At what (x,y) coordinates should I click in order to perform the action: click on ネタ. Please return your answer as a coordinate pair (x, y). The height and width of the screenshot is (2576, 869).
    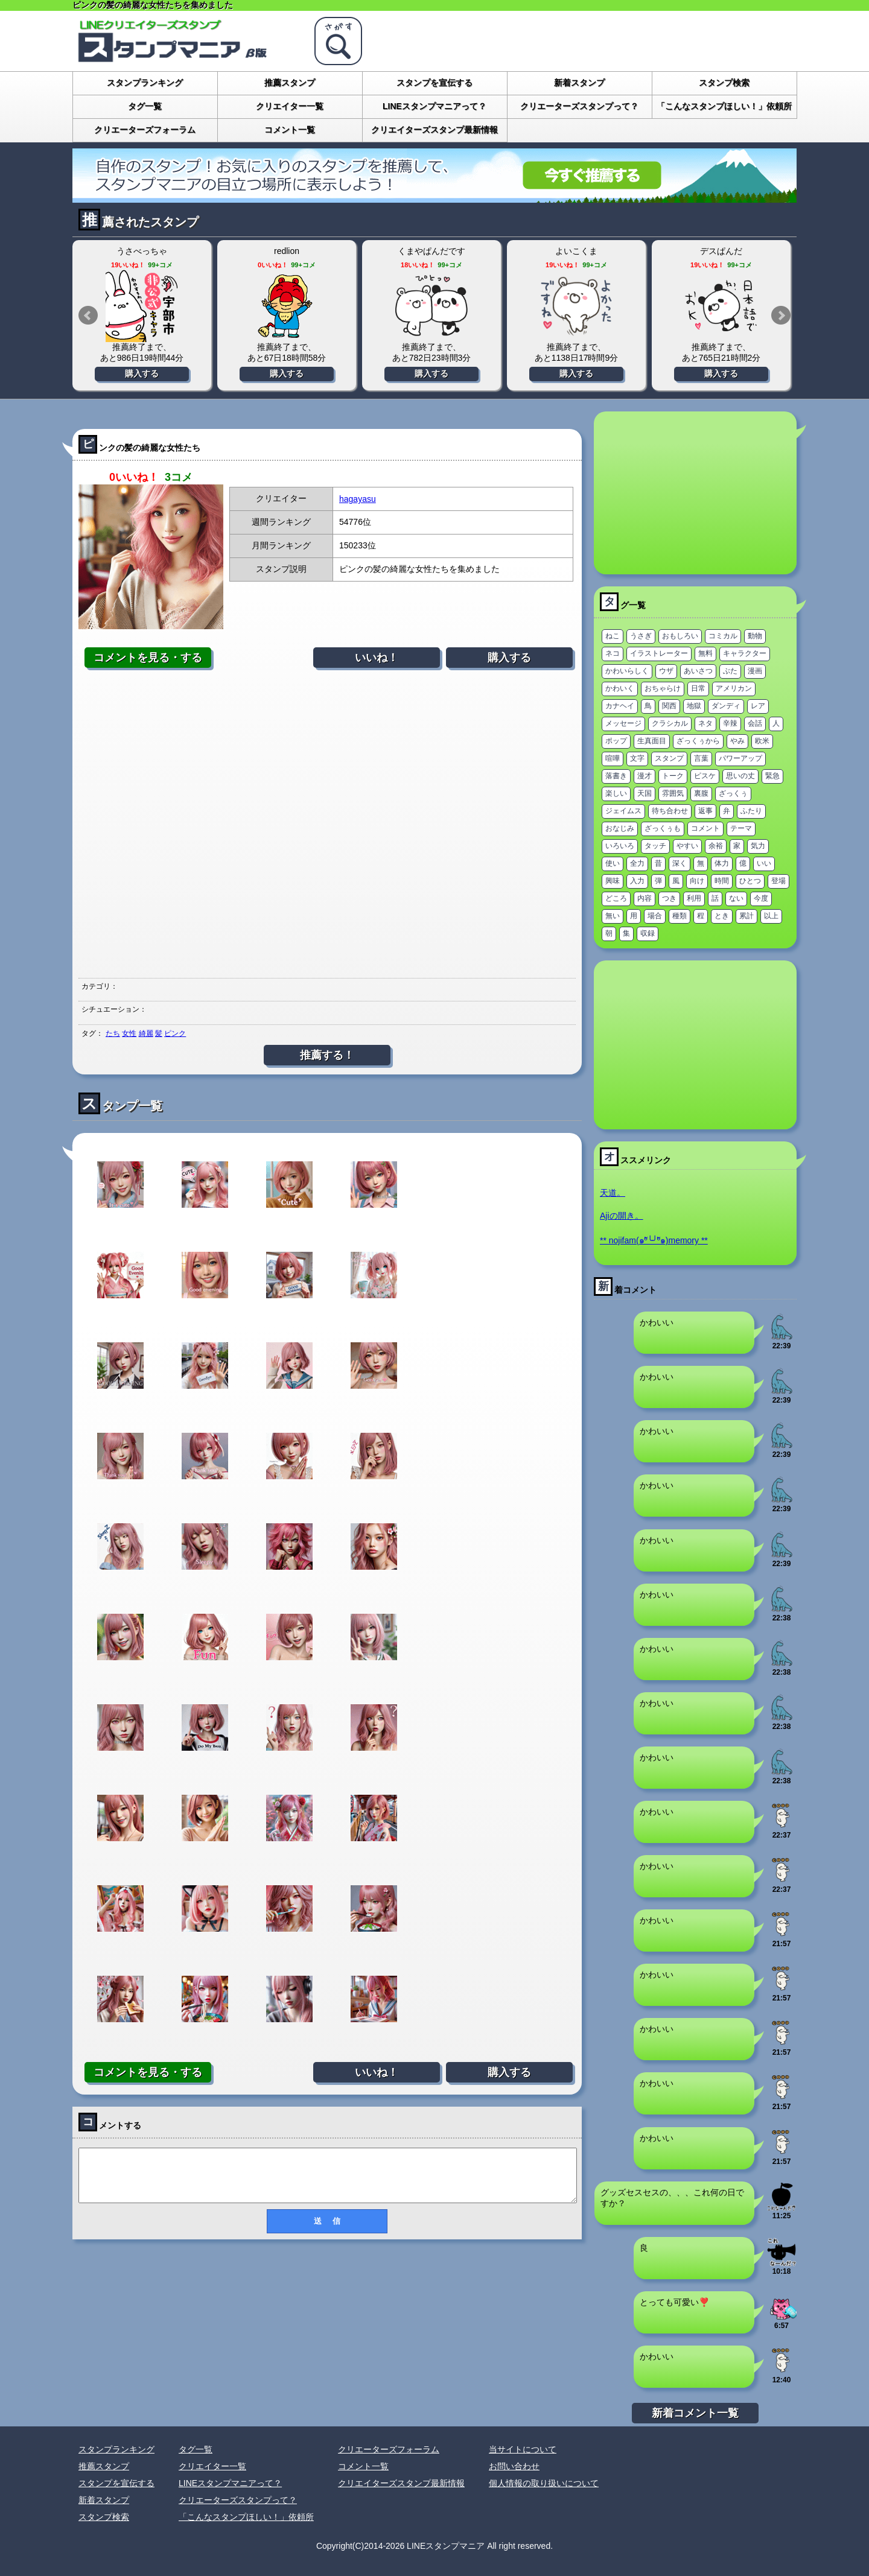
    Looking at the image, I should click on (705, 723).